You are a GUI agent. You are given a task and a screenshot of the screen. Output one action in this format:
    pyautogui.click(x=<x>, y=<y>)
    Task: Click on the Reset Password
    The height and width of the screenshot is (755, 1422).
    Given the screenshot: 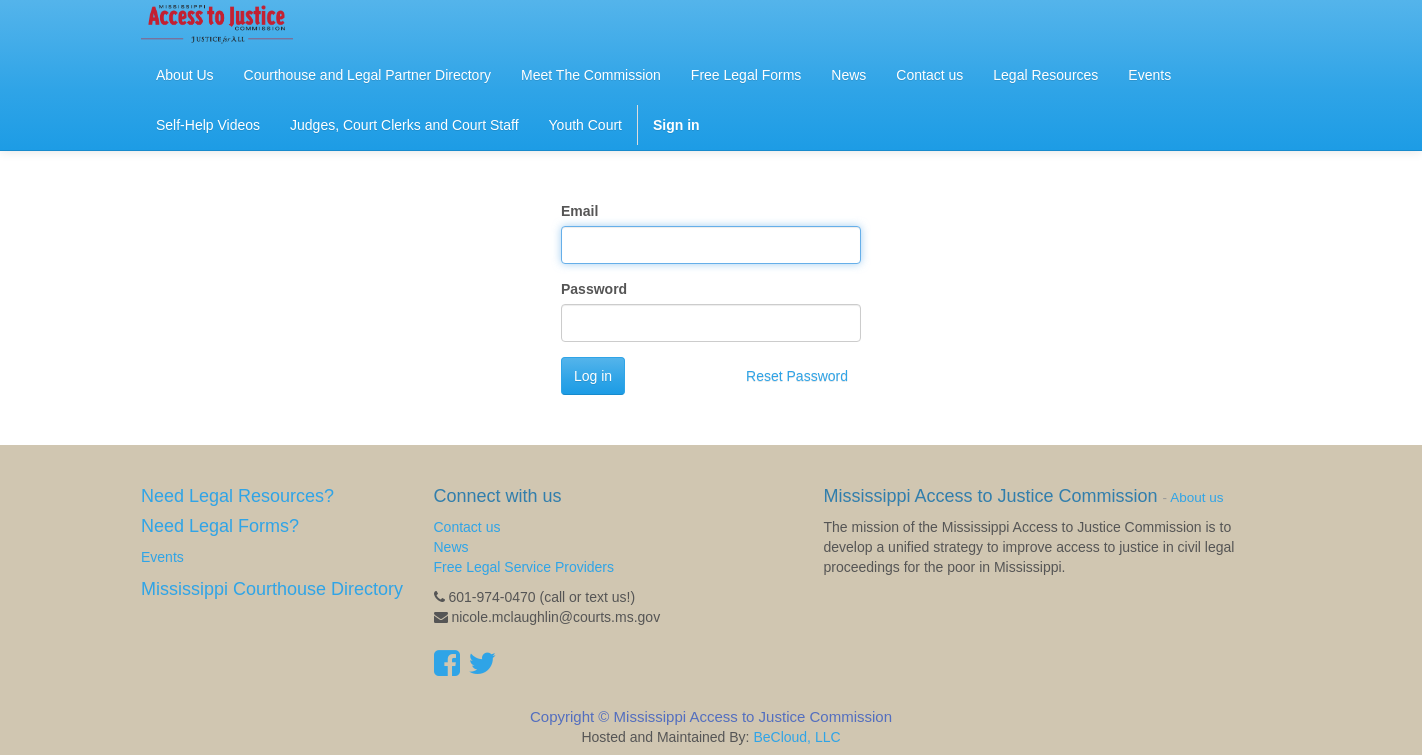 What is the action you would take?
    pyautogui.click(x=797, y=376)
    